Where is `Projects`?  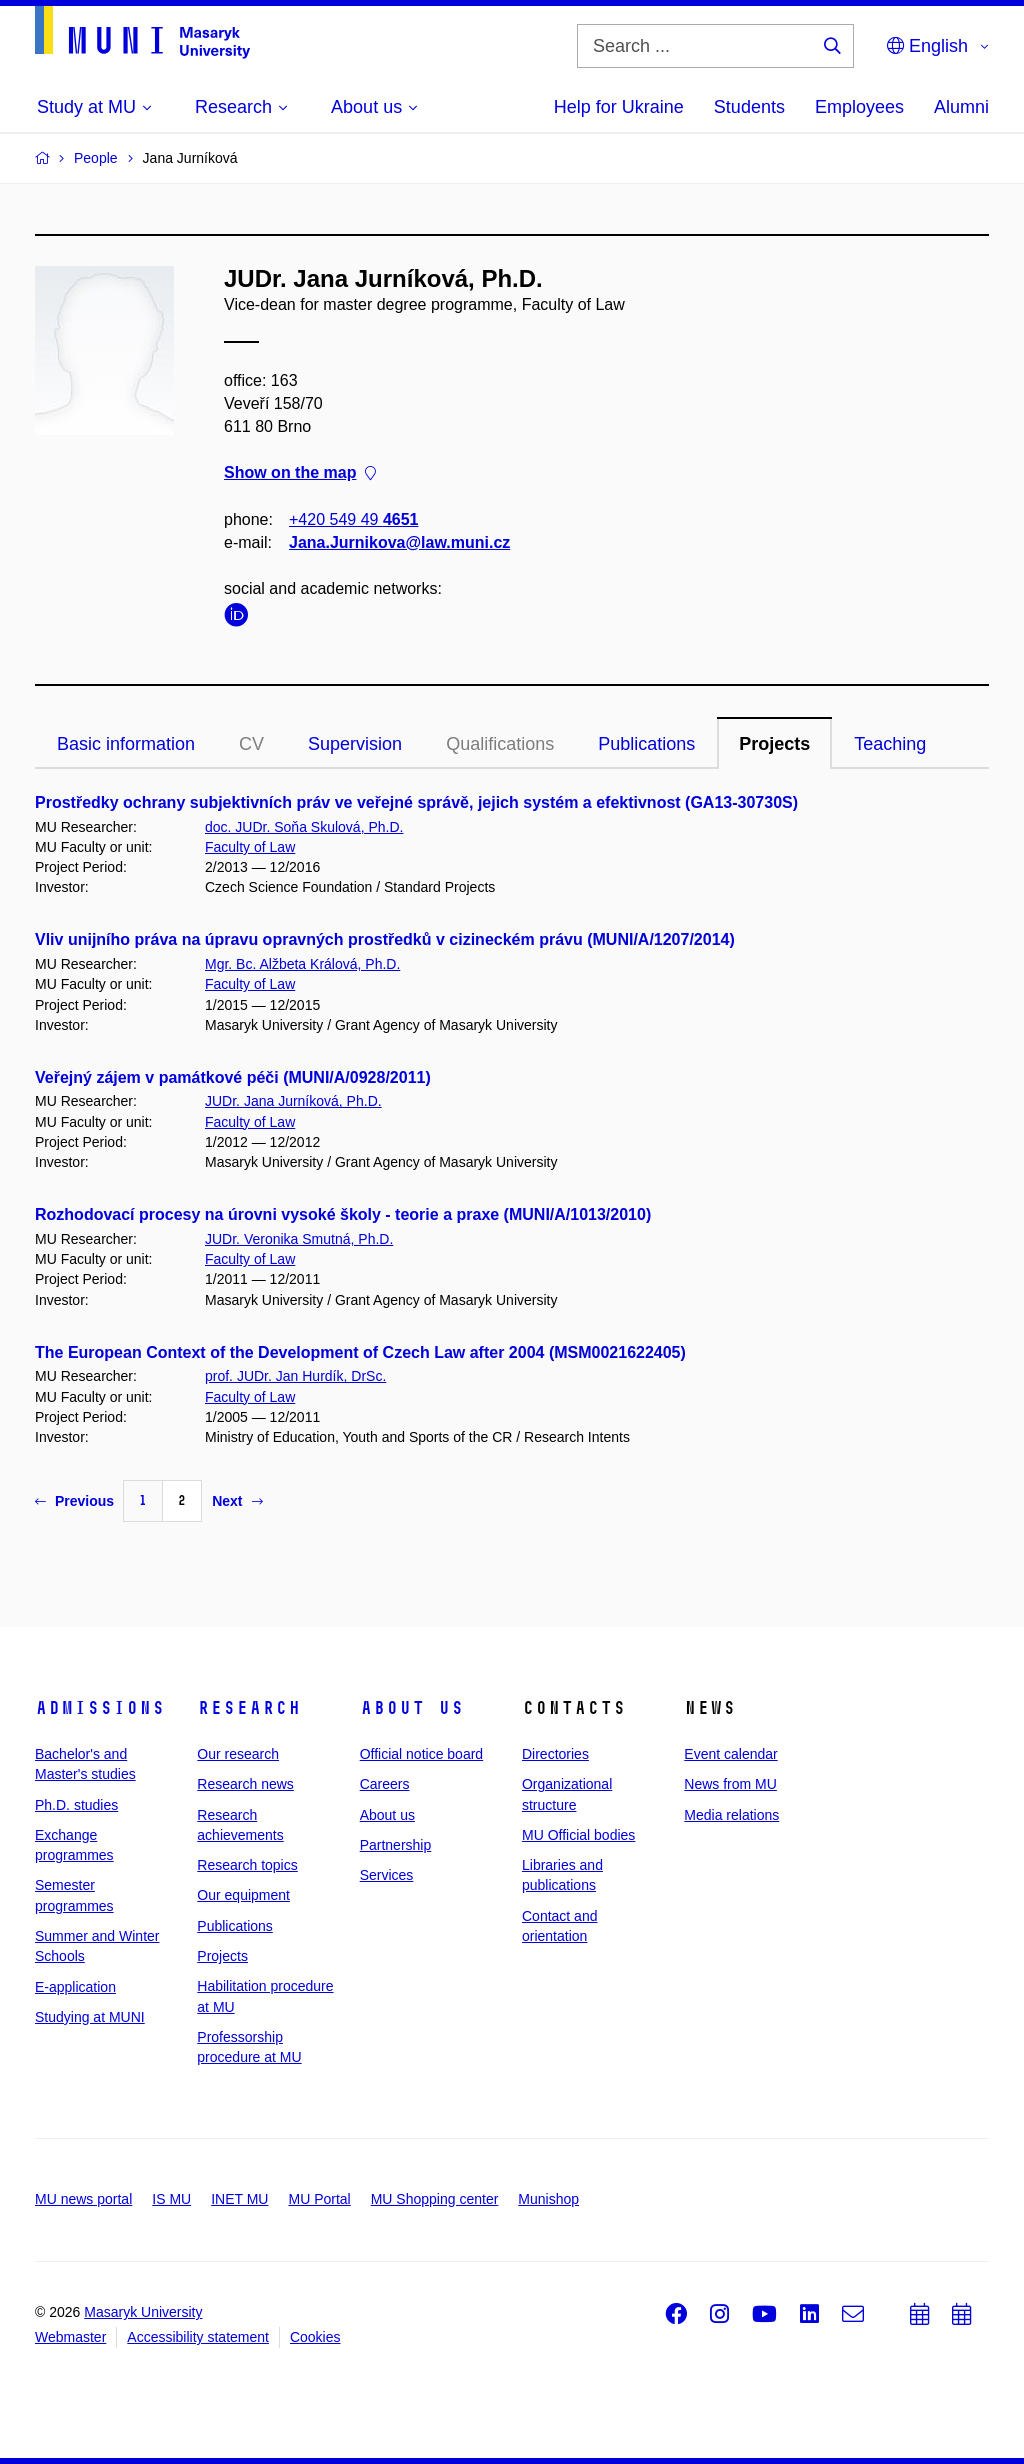
Projects is located at coordinates (774, 744).